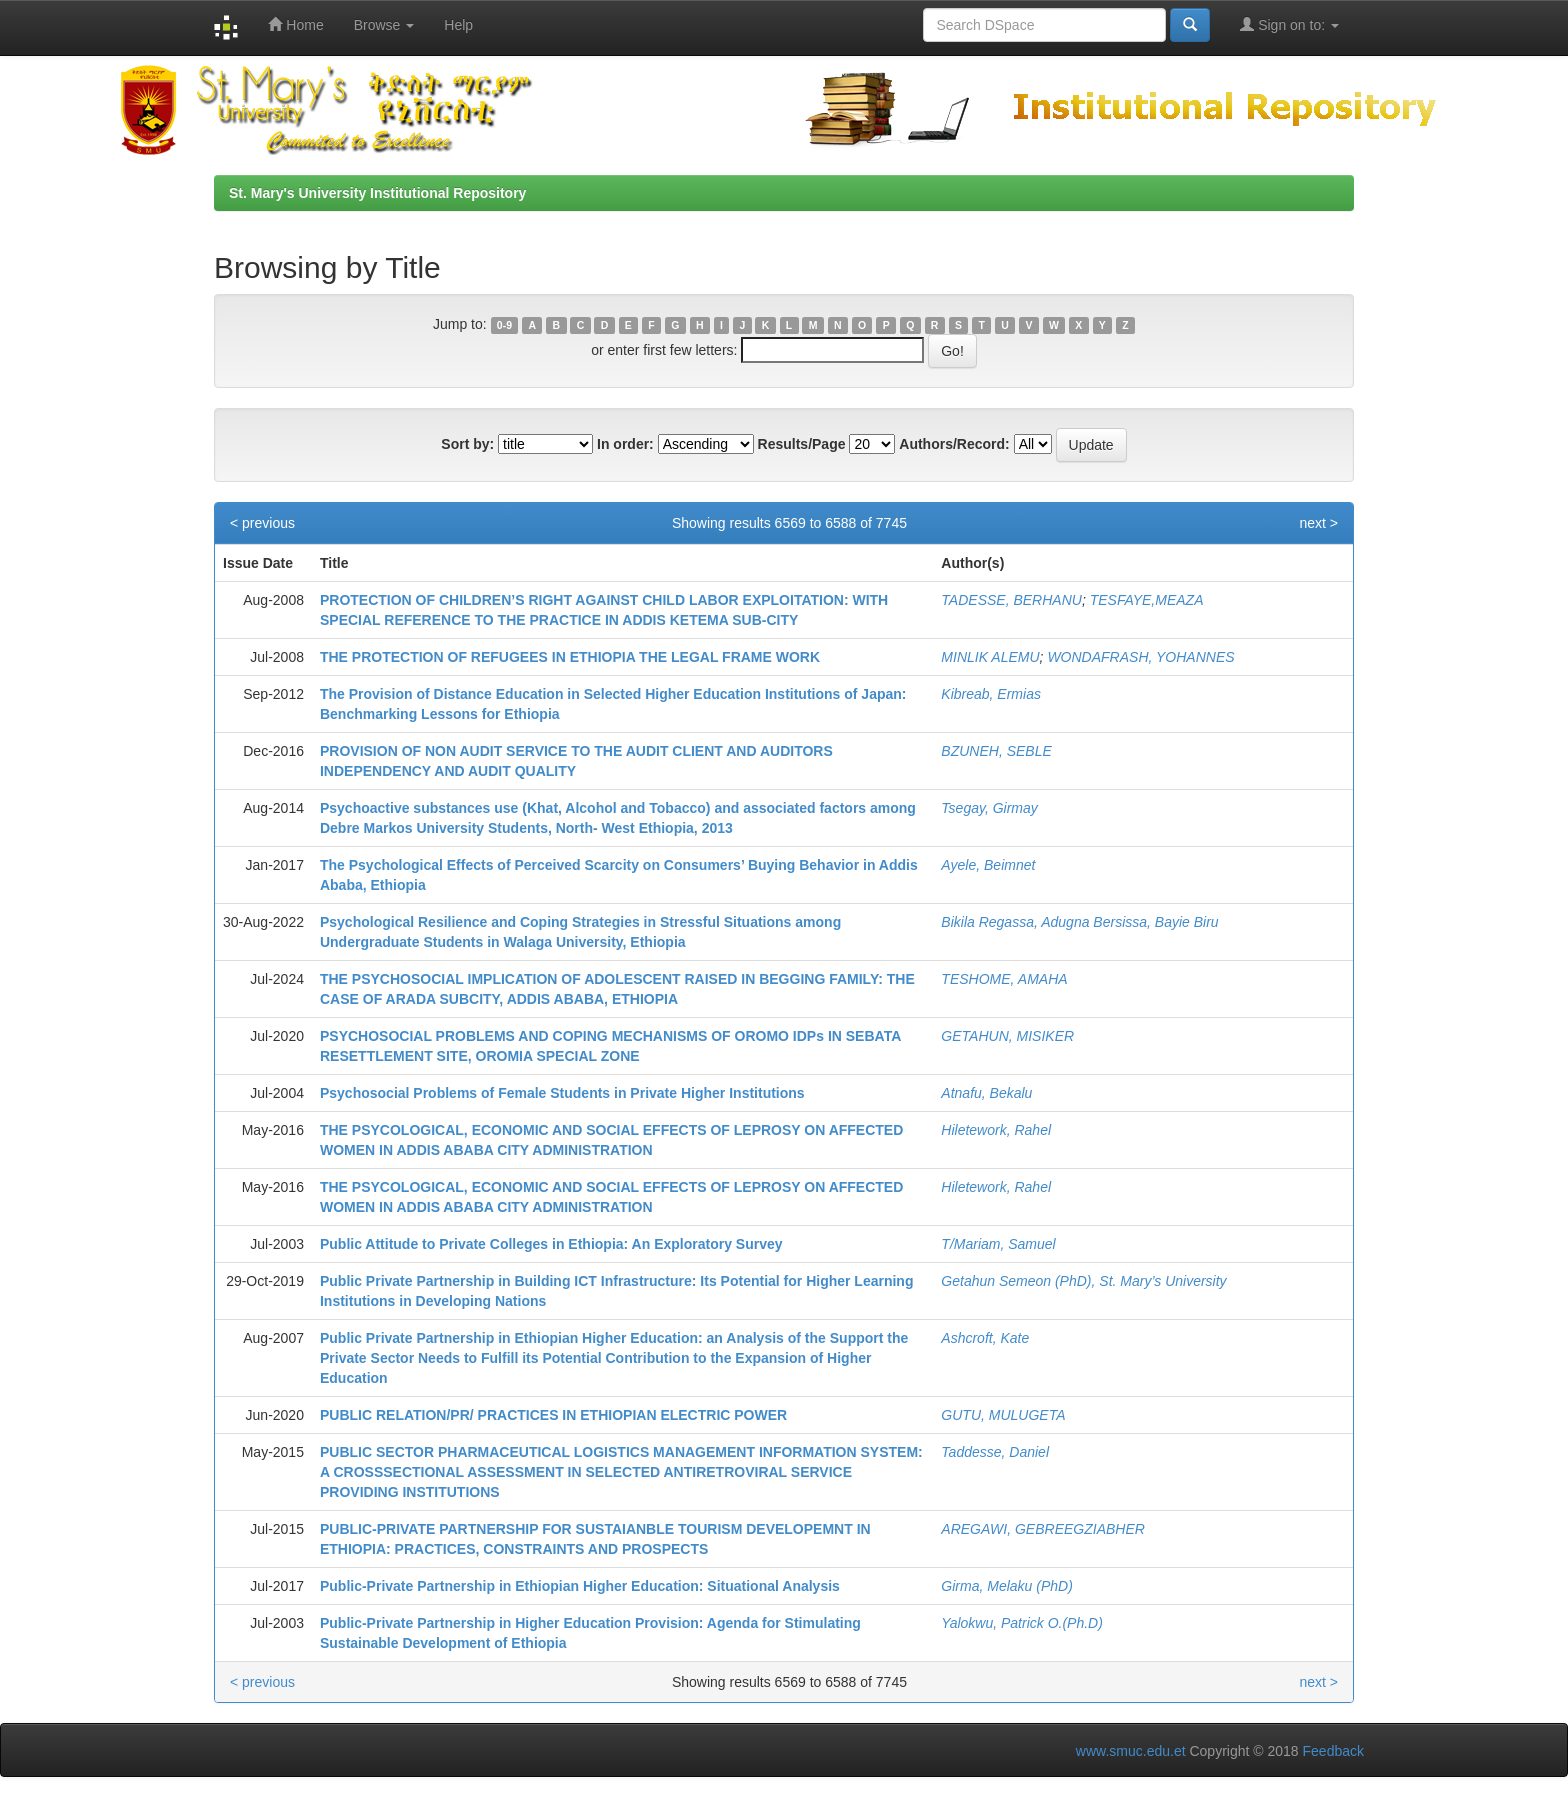 Image resolution: width=1568 pixels, height=1797 pixels. What do you see at coordinates (802, 444) in the screenshot?
I see `Results/Page` at bounding box center [802, 444].